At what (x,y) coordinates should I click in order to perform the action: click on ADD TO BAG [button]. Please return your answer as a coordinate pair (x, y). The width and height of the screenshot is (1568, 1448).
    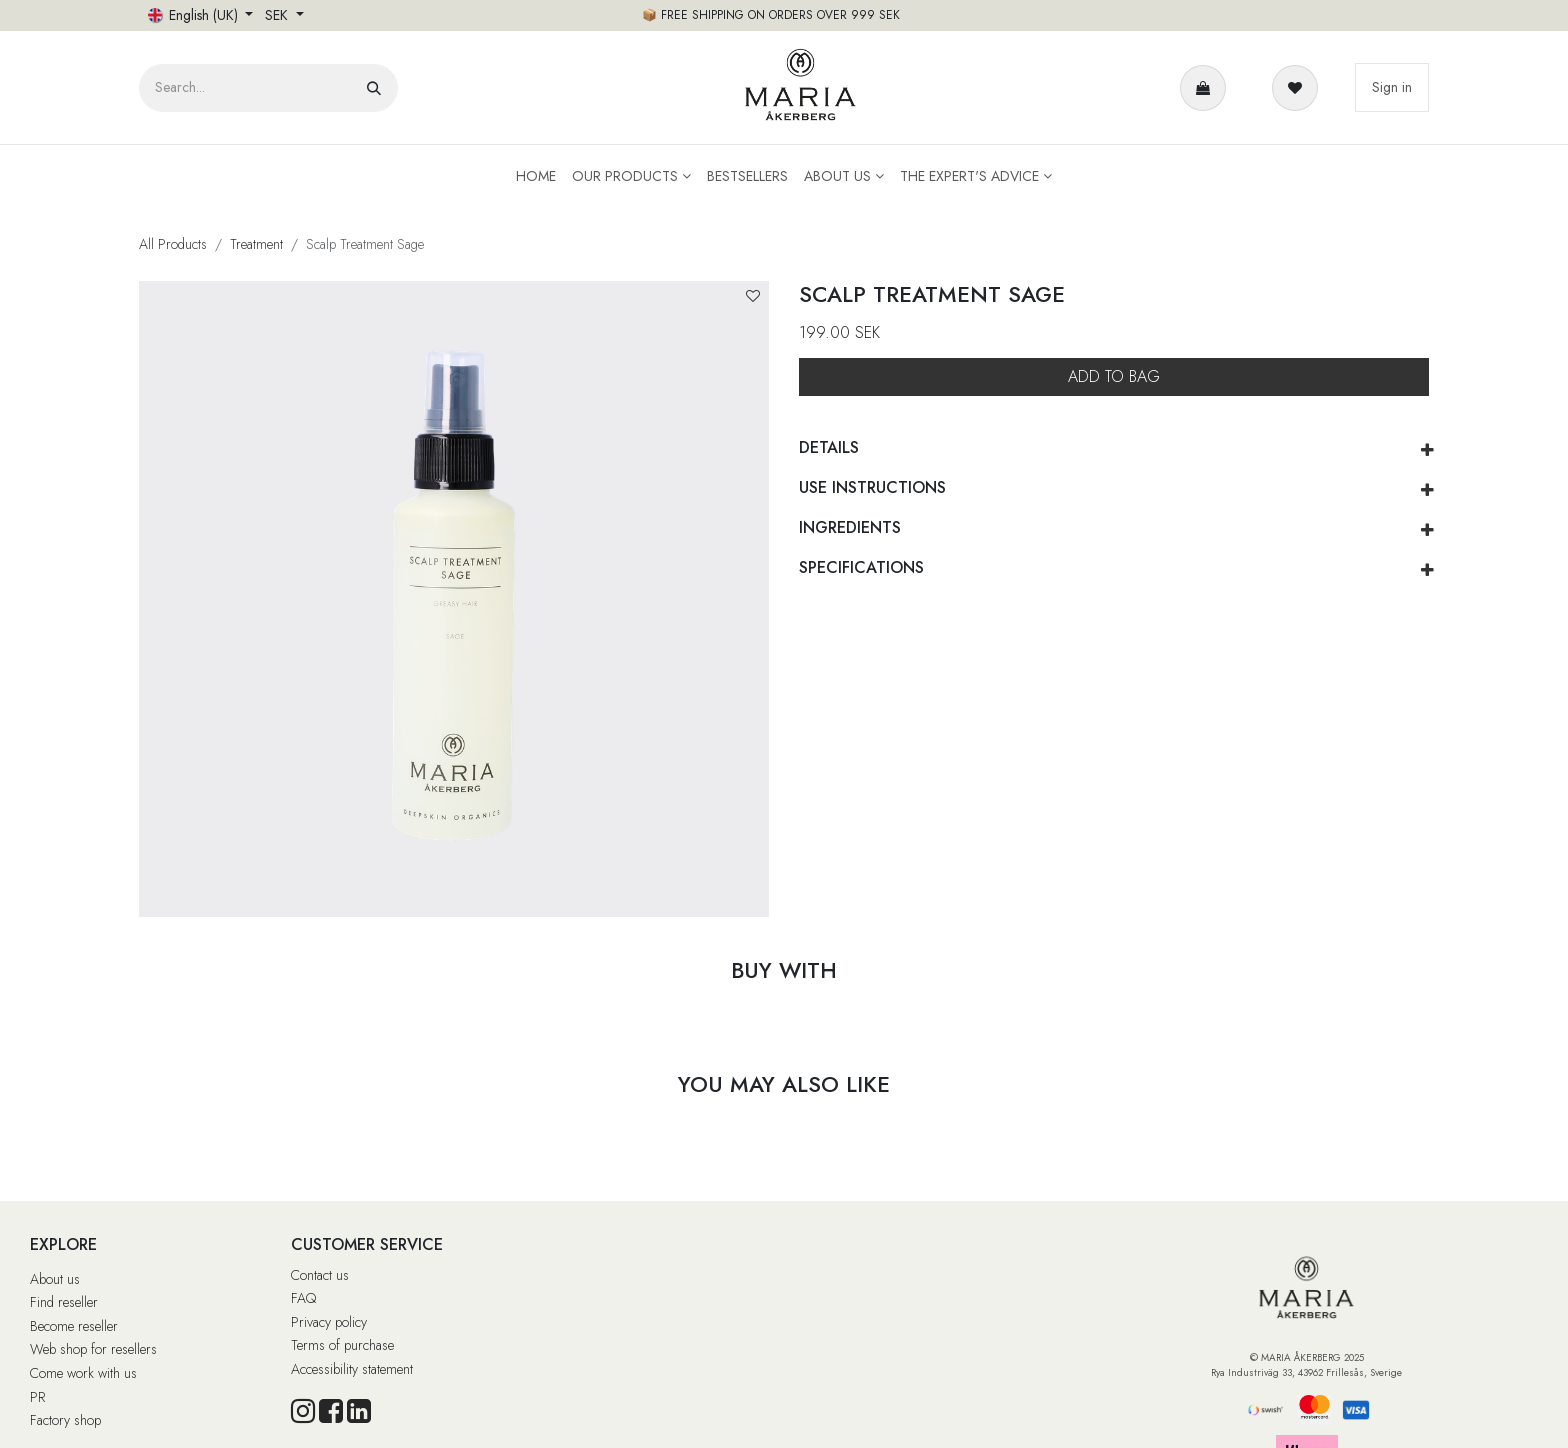
    Looking at the image, I should click on (1114, 376).